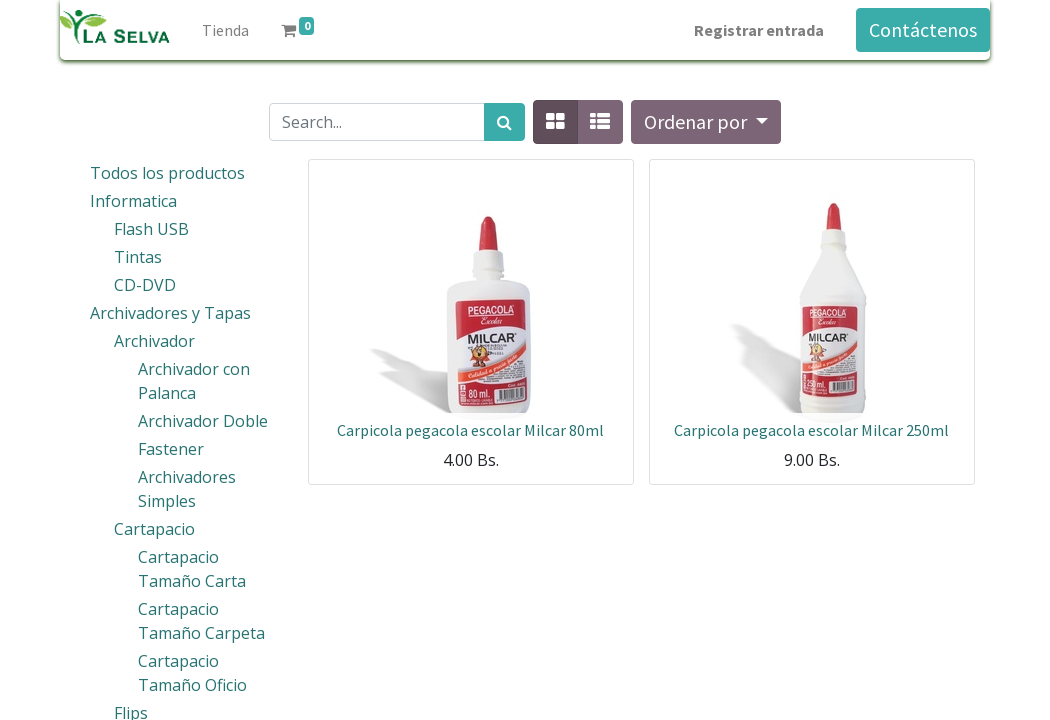 The height and width of the screenshot is (720, 1050). I want to click on Registrar entrada, so click(759, 30).